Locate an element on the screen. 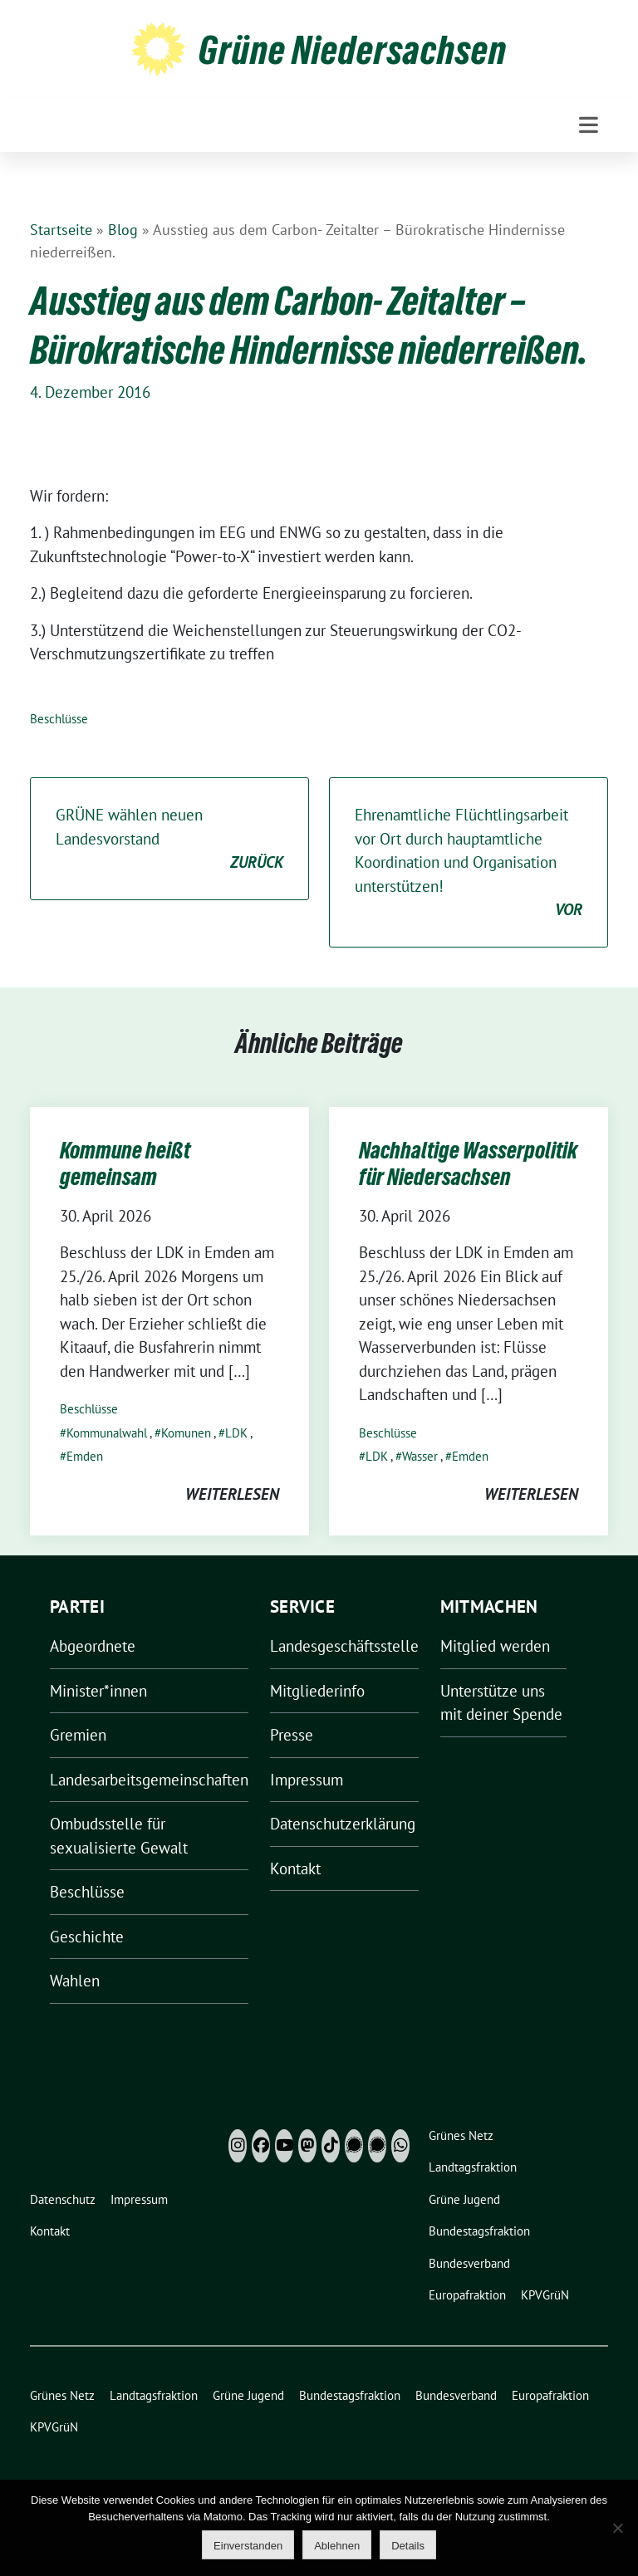 This screenshot has height=2576, width=638. Datenschutzerklärung is located at coordinates (342, 1824).